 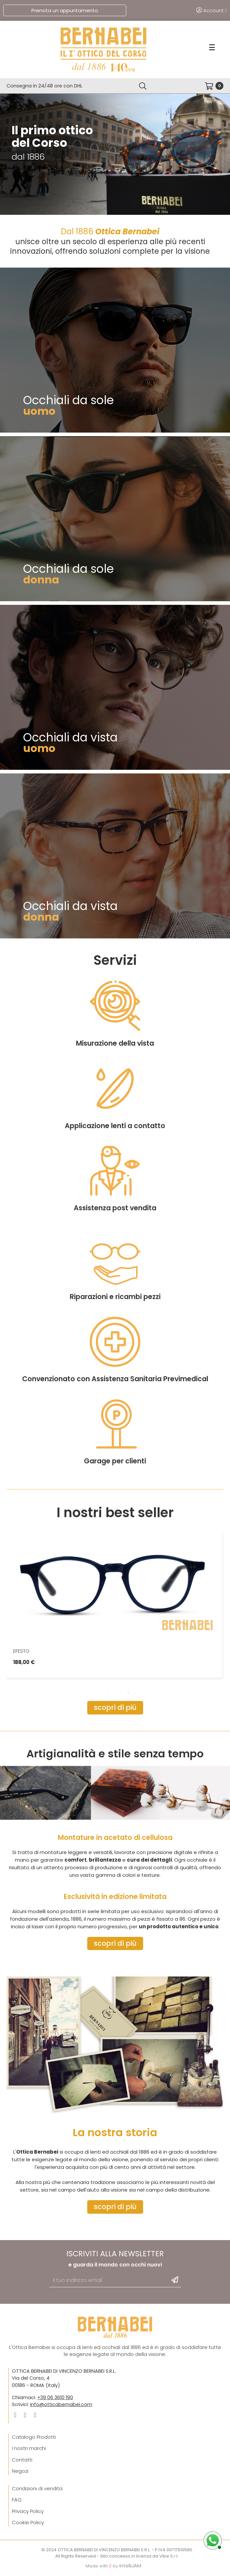 What do you see at coordinates (130, 2565) in the screenshot?
I see `IntelliJAM` at bounding box center [130, 2565].